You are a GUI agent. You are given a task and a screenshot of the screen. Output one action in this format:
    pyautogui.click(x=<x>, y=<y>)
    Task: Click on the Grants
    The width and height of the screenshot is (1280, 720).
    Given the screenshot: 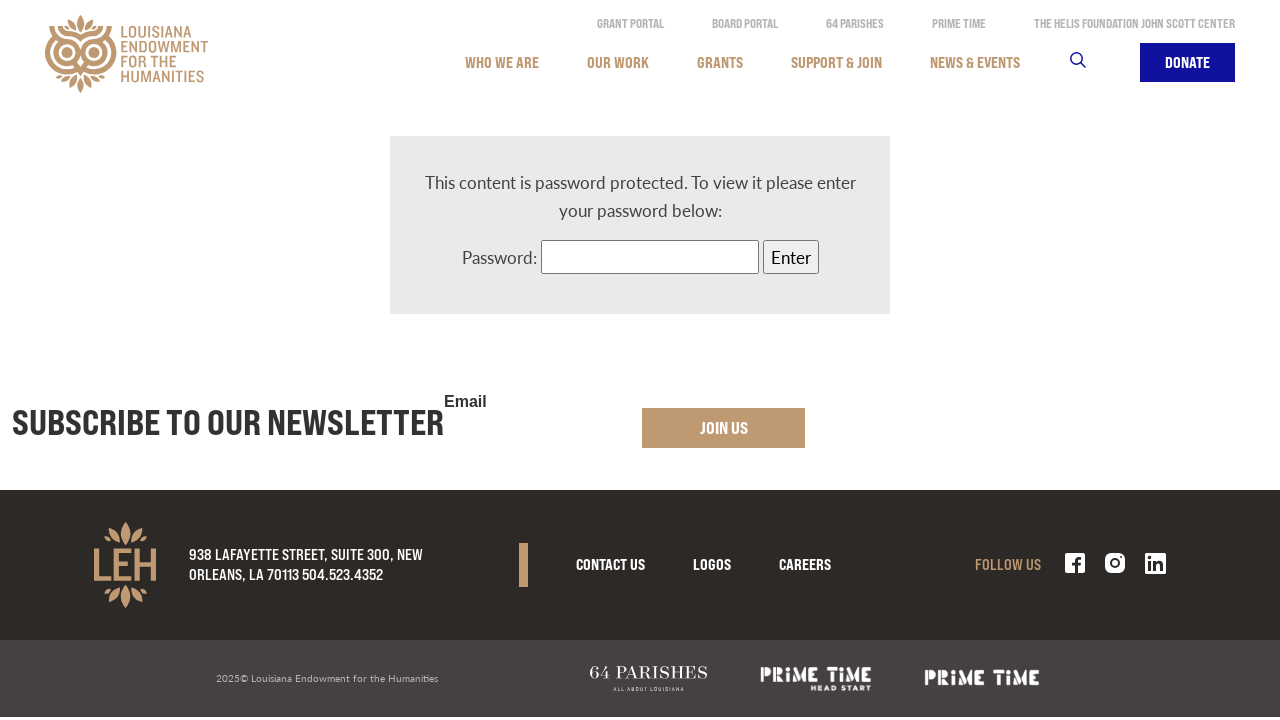 What is the action you would take?
    pyautogui.click(x=720, y=62)
    